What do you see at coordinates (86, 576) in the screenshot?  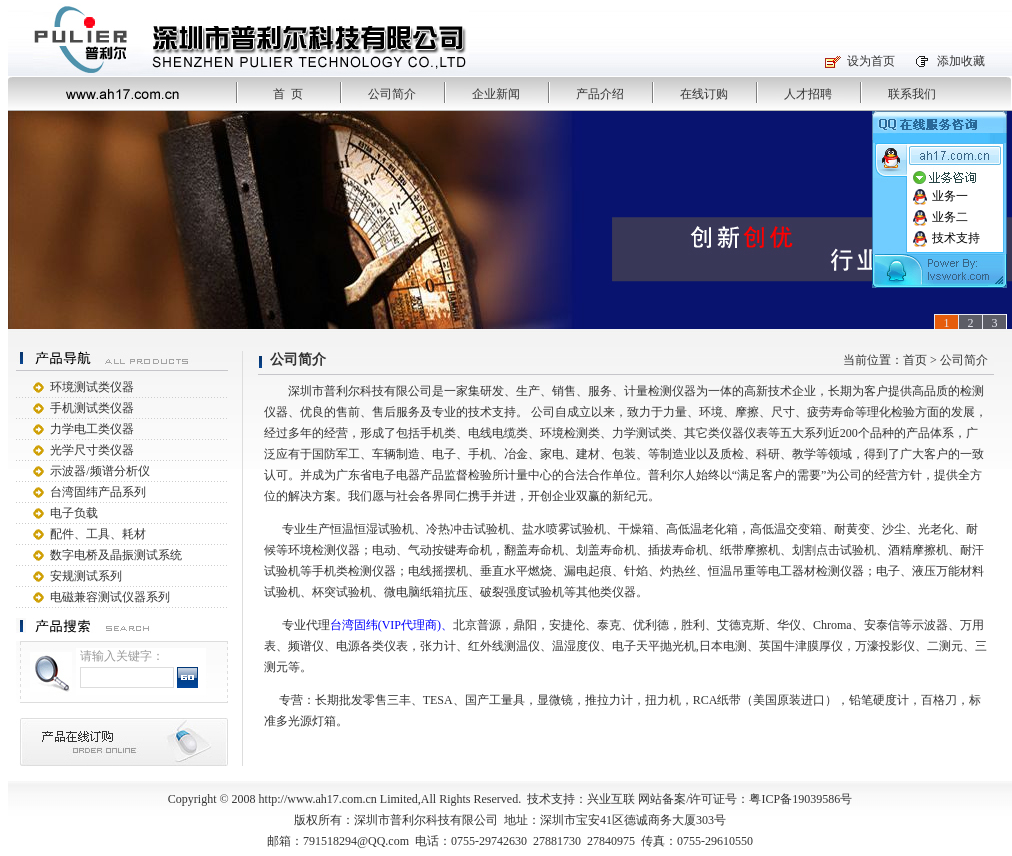 I see `安规测试系列` at bounding box center [86, 576].